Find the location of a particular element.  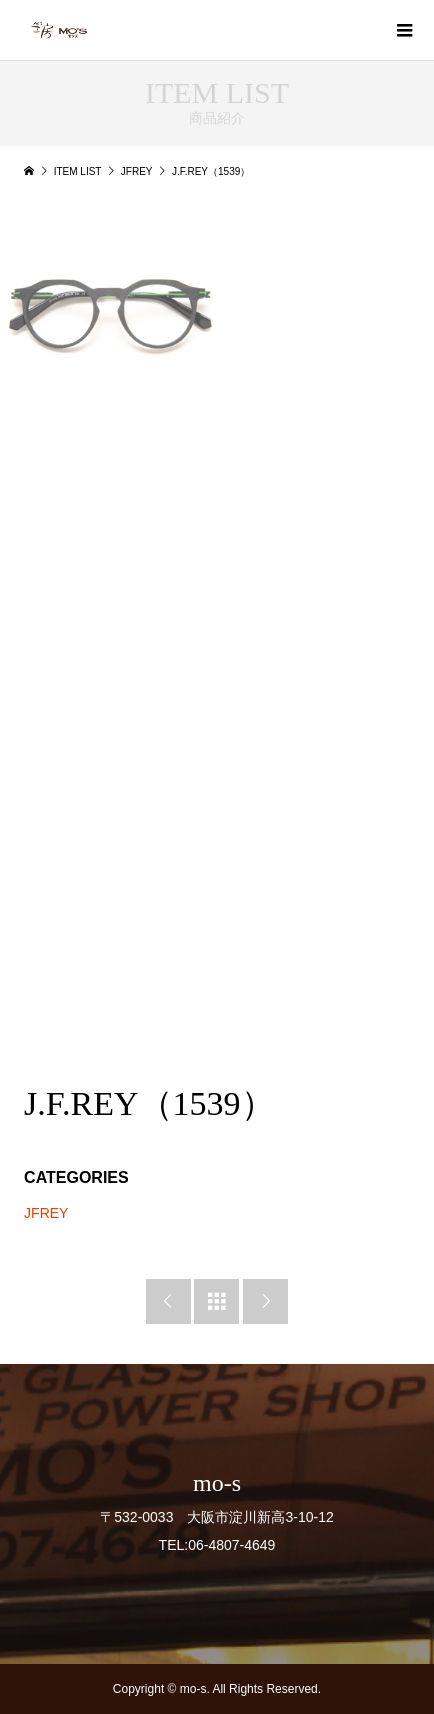

JFREY is located at coordinates (46, 1213).